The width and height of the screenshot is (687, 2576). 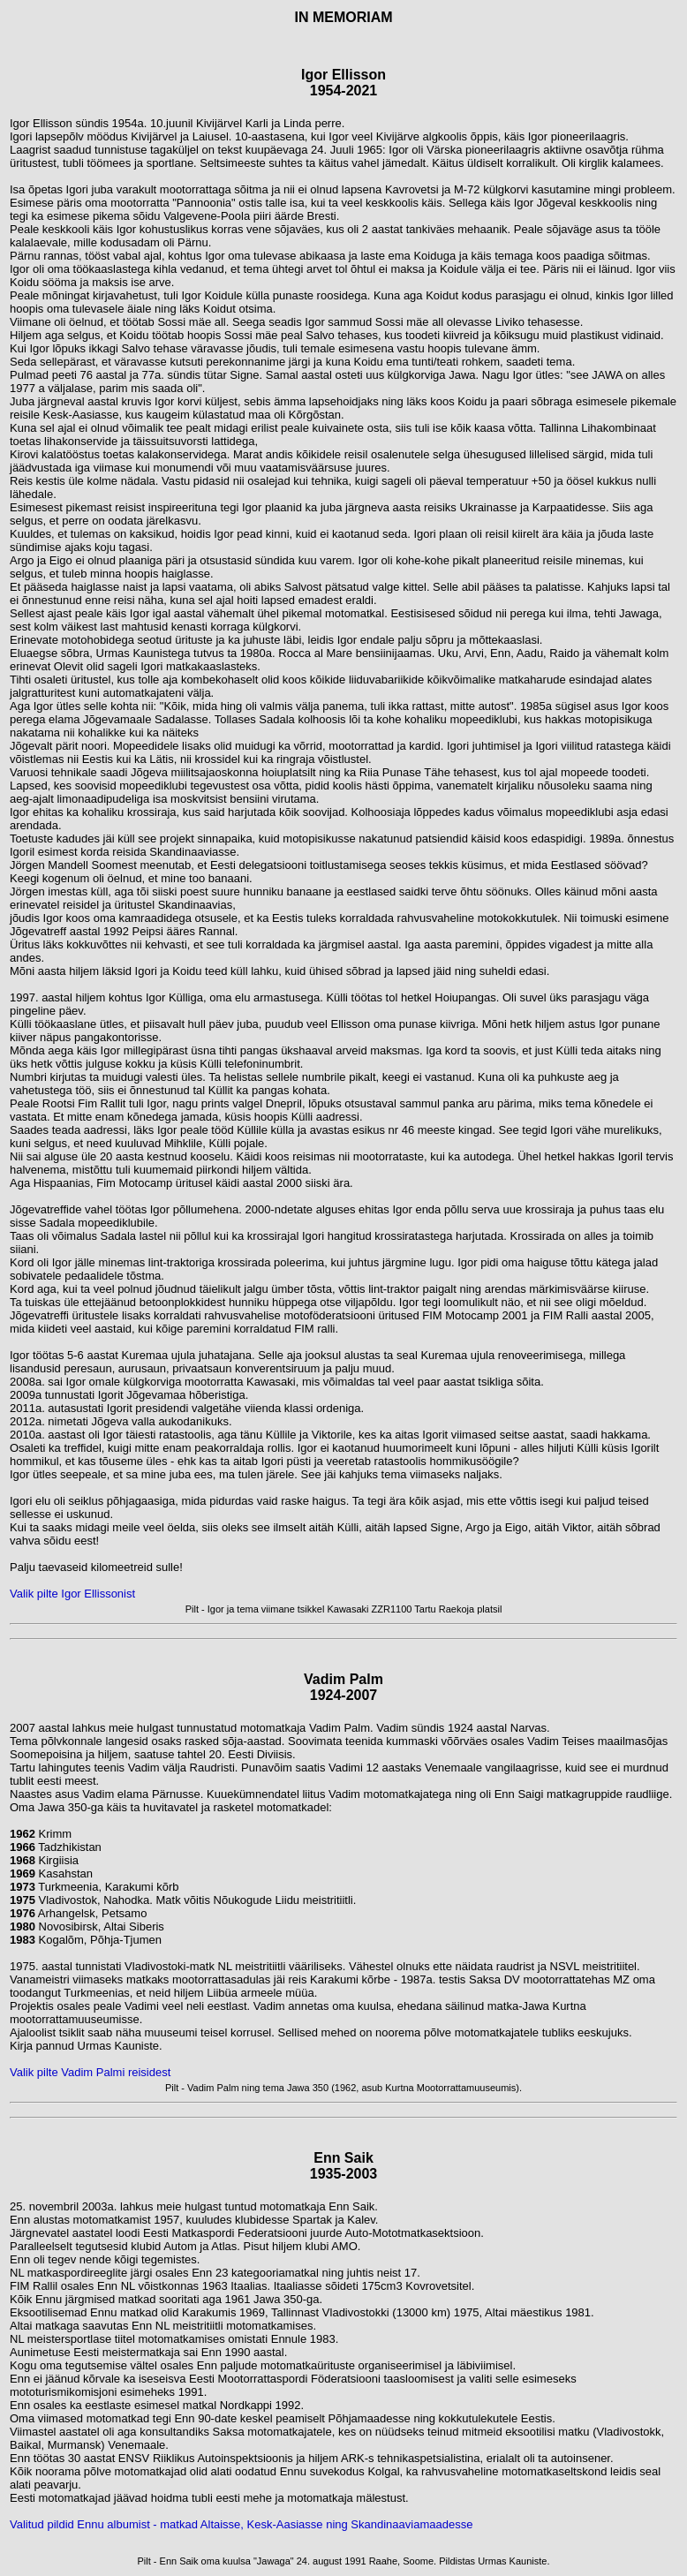 I want to click on Valik pilte Igor Ellissonist, so click(x=72, y=1593).